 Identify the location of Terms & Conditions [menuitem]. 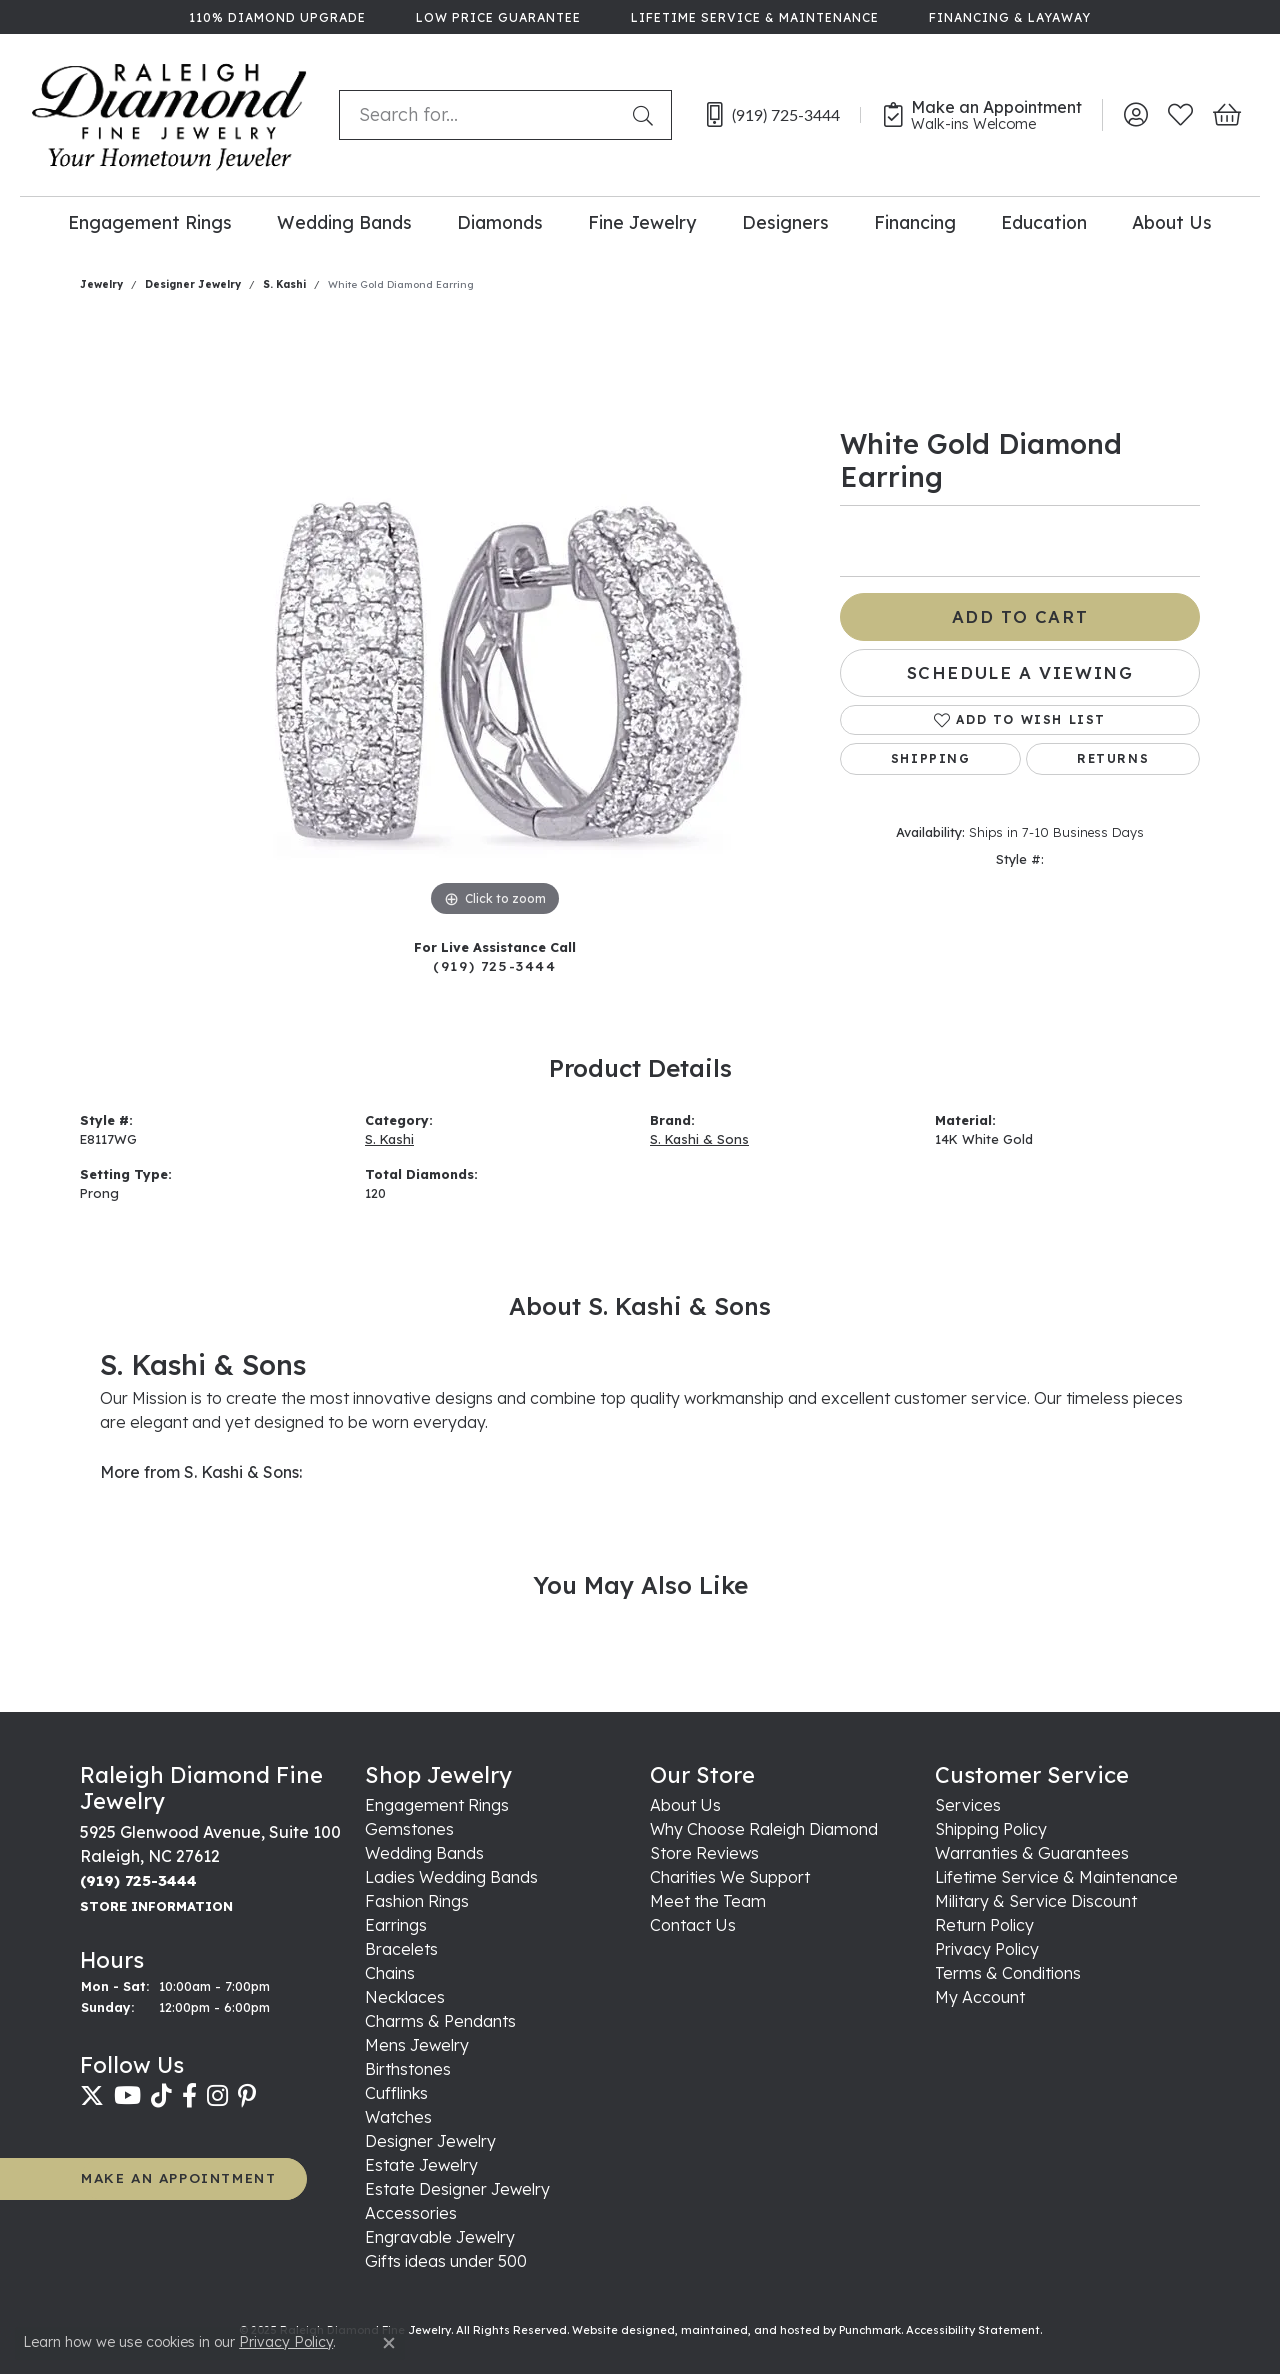
(1008, 1974).